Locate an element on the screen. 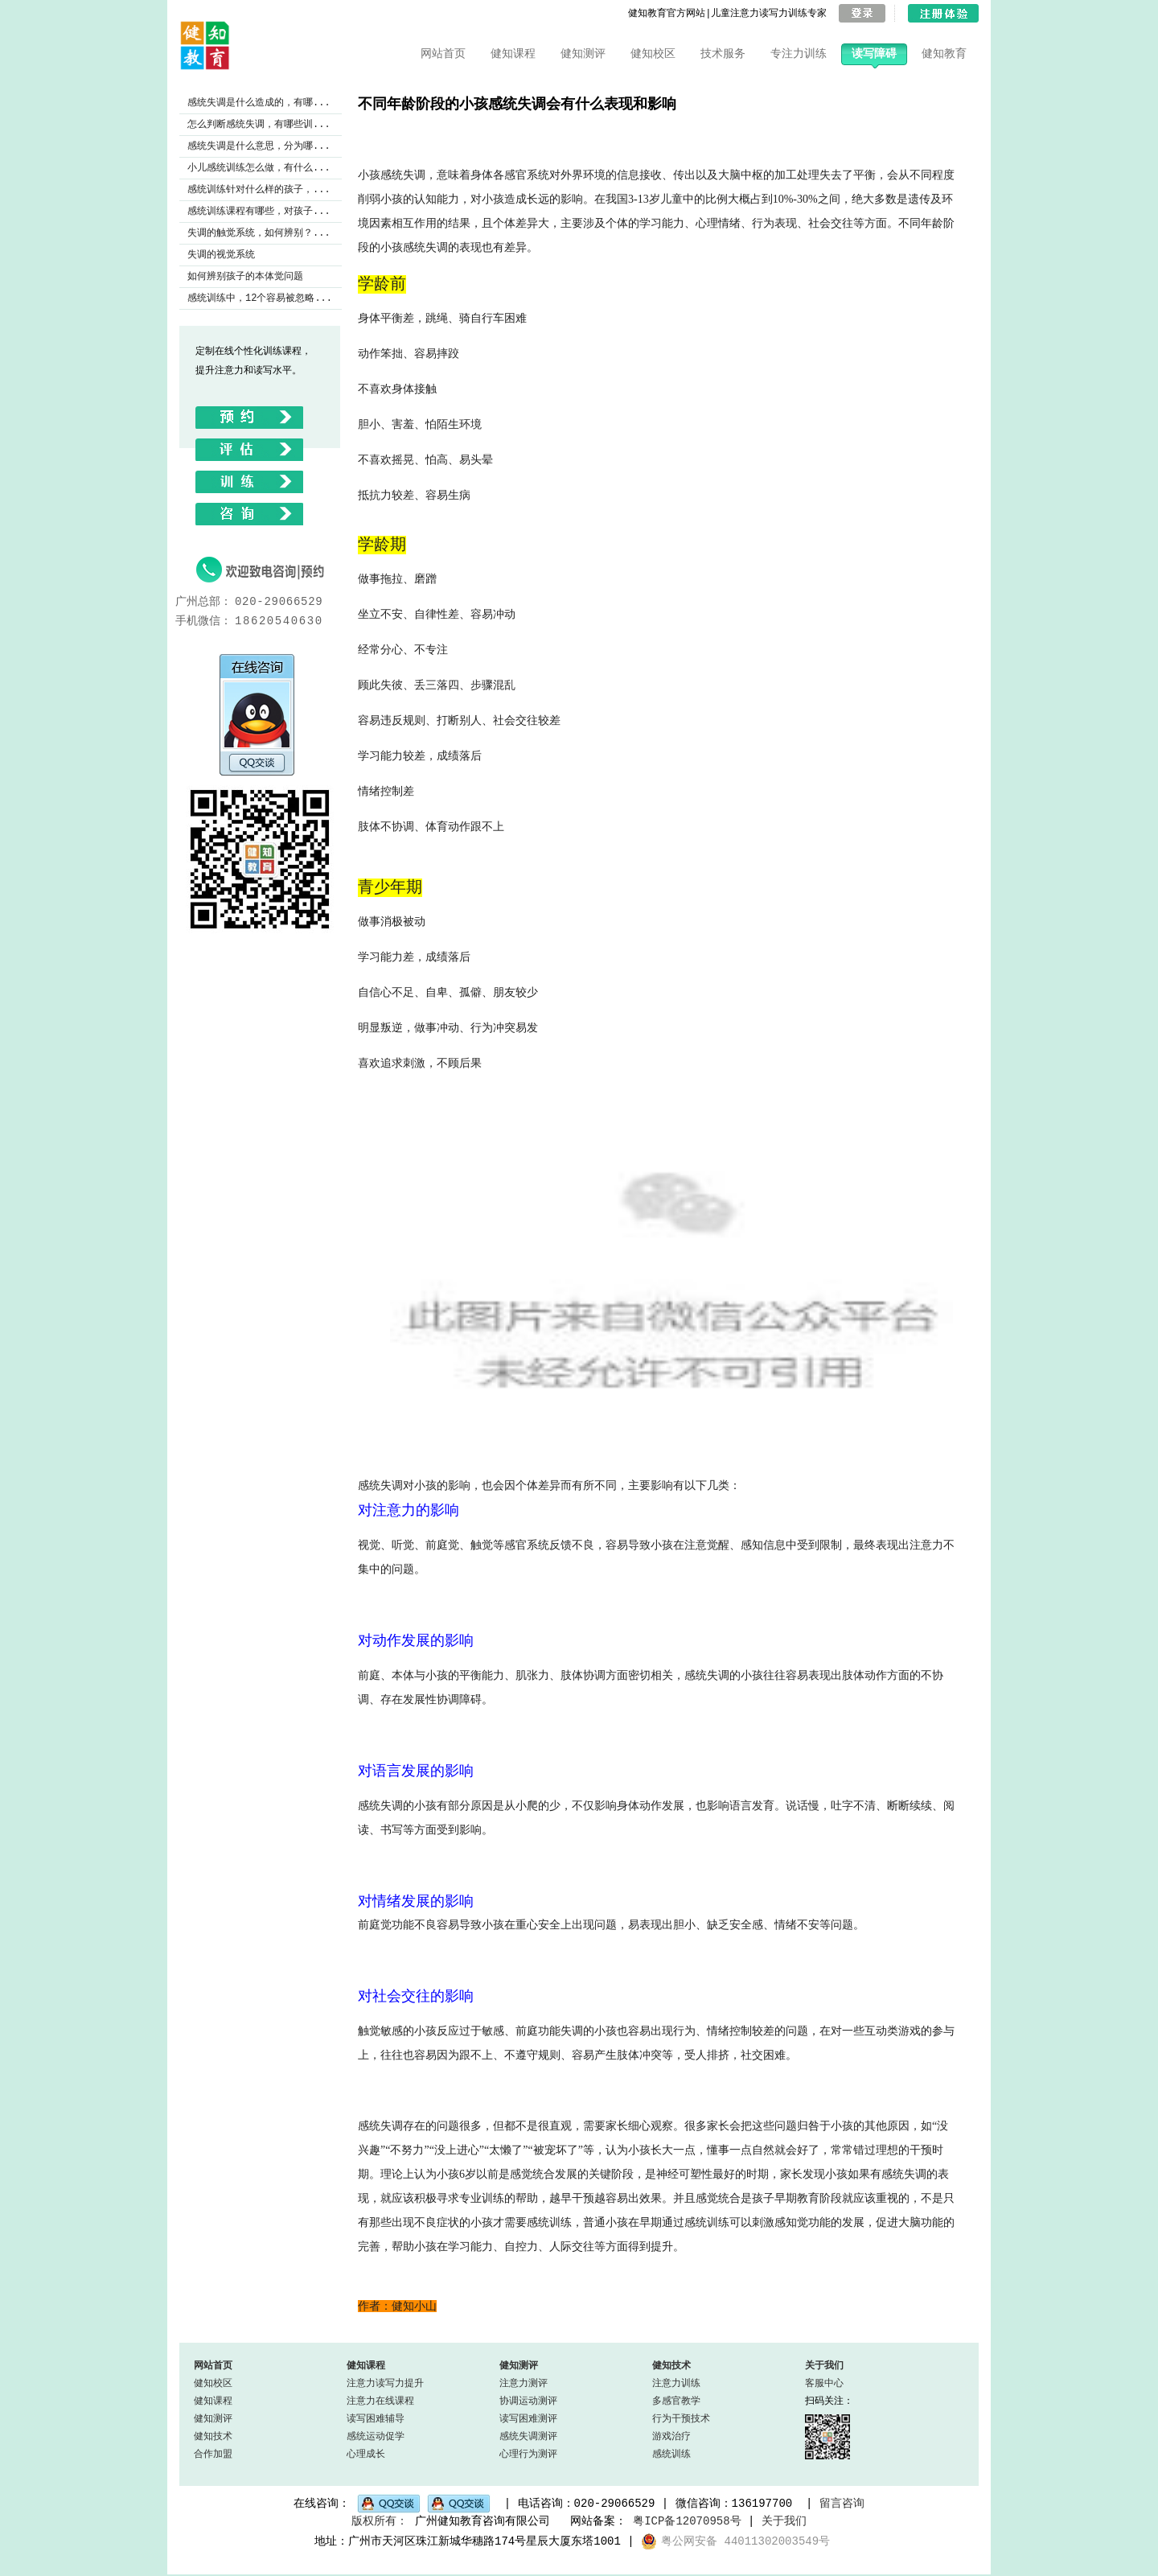 This screenshot has height=2576, width=1158. 失调的触觉系统，如何辨别？... is located at coordinates (259, 233).